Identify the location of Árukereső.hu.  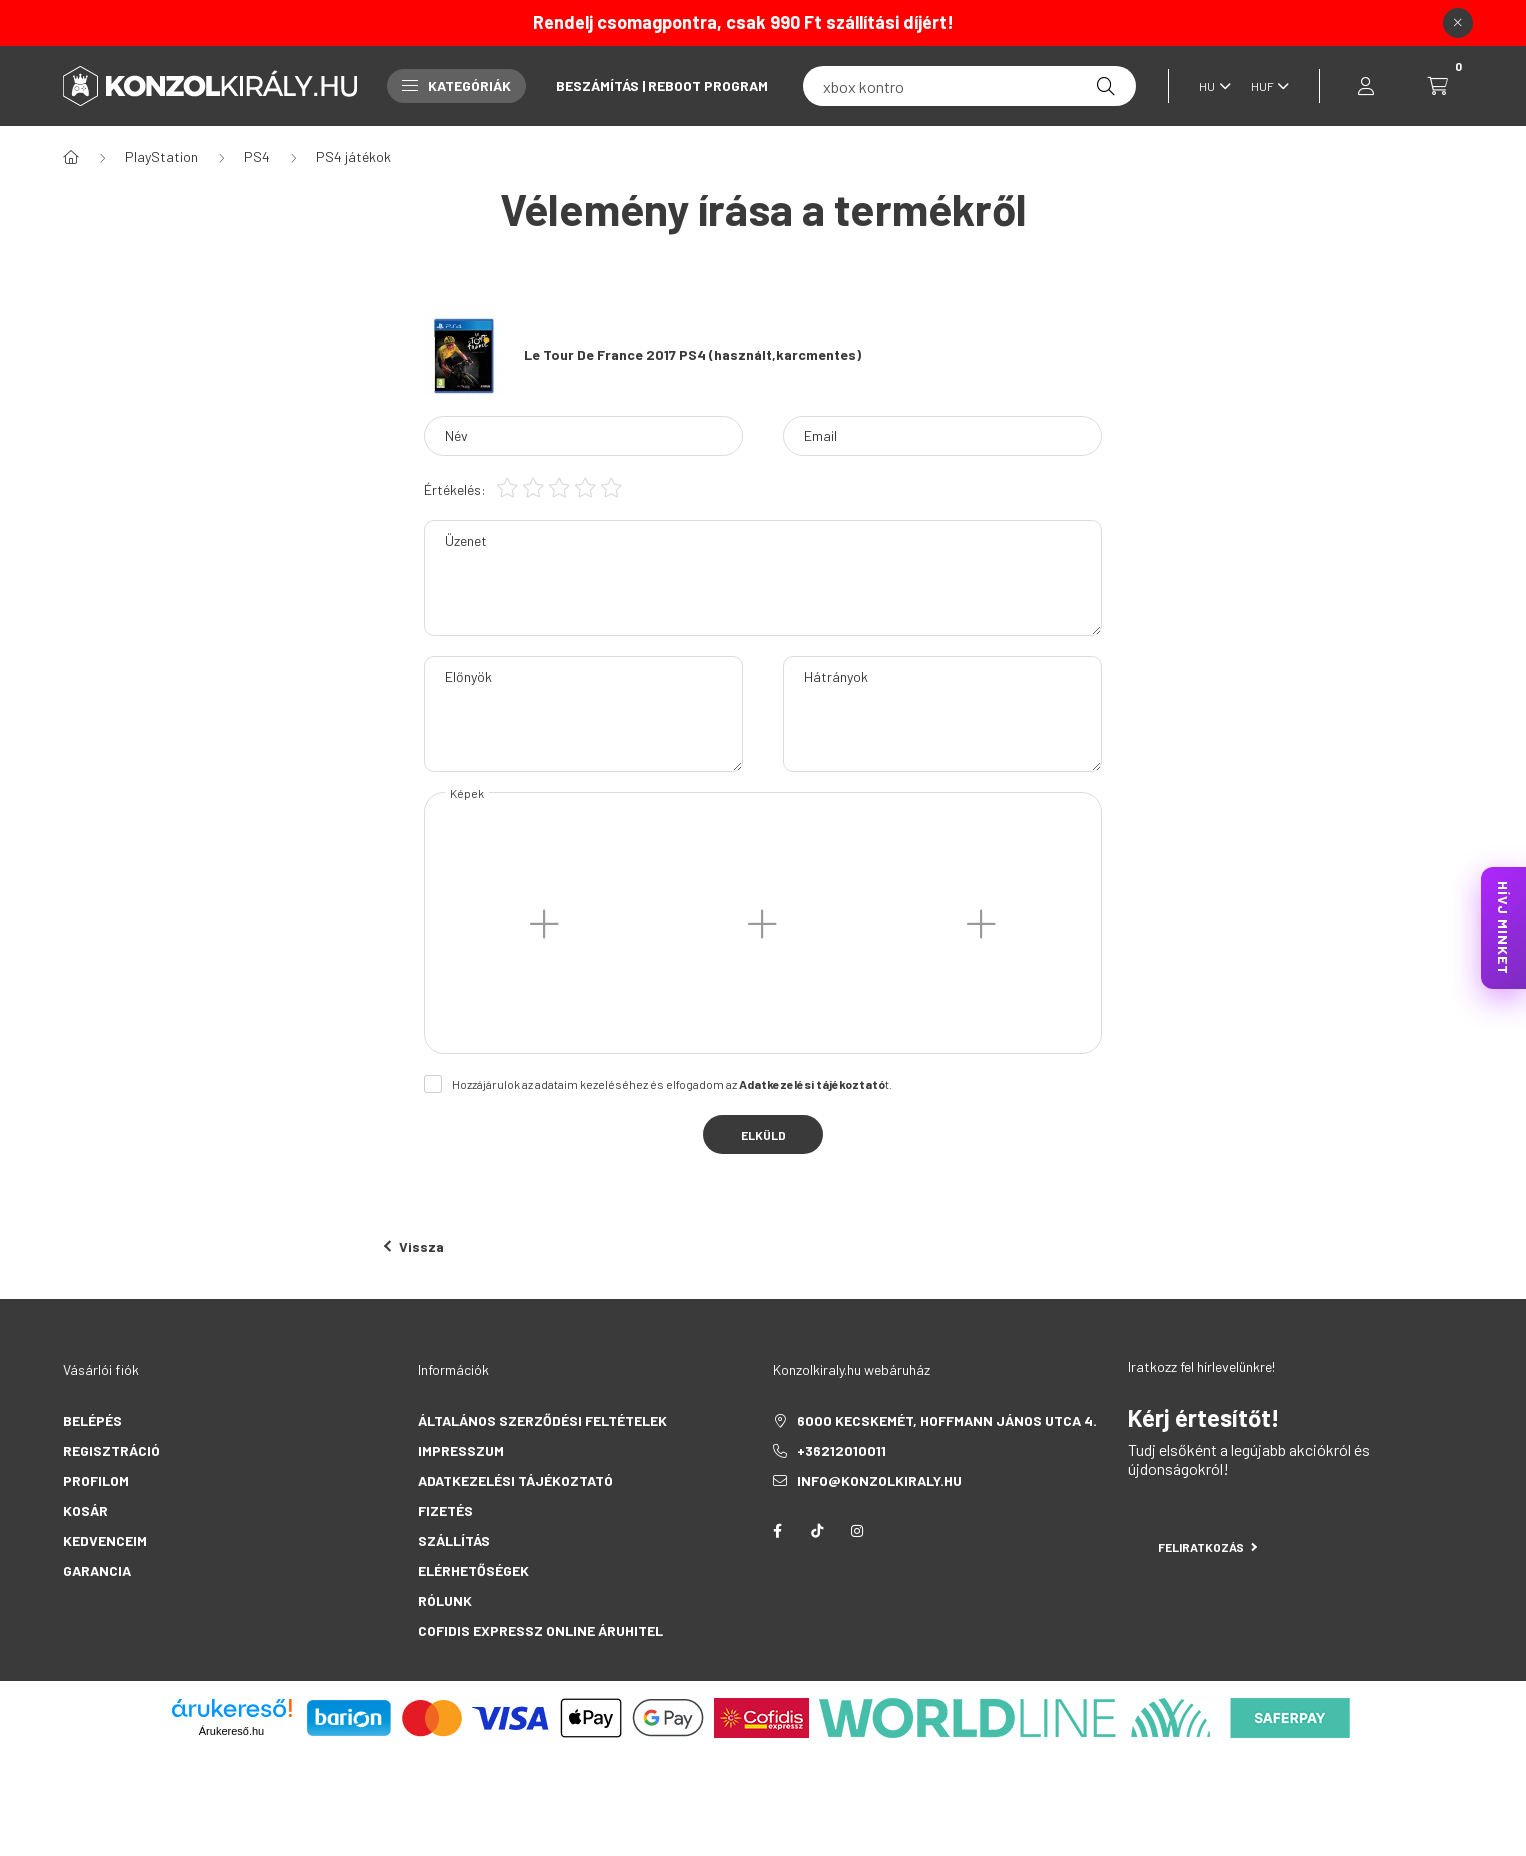
(231, 1731).